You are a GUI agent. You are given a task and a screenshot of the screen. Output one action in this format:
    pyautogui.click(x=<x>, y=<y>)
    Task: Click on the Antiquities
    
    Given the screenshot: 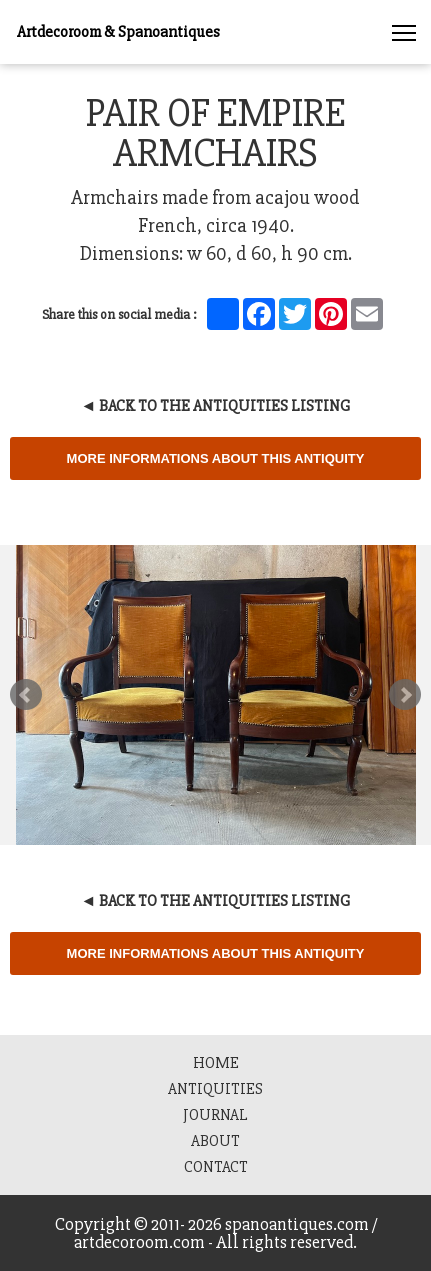 What is the action you would take?
    pyautogui.click(x=215, y=1089)
    